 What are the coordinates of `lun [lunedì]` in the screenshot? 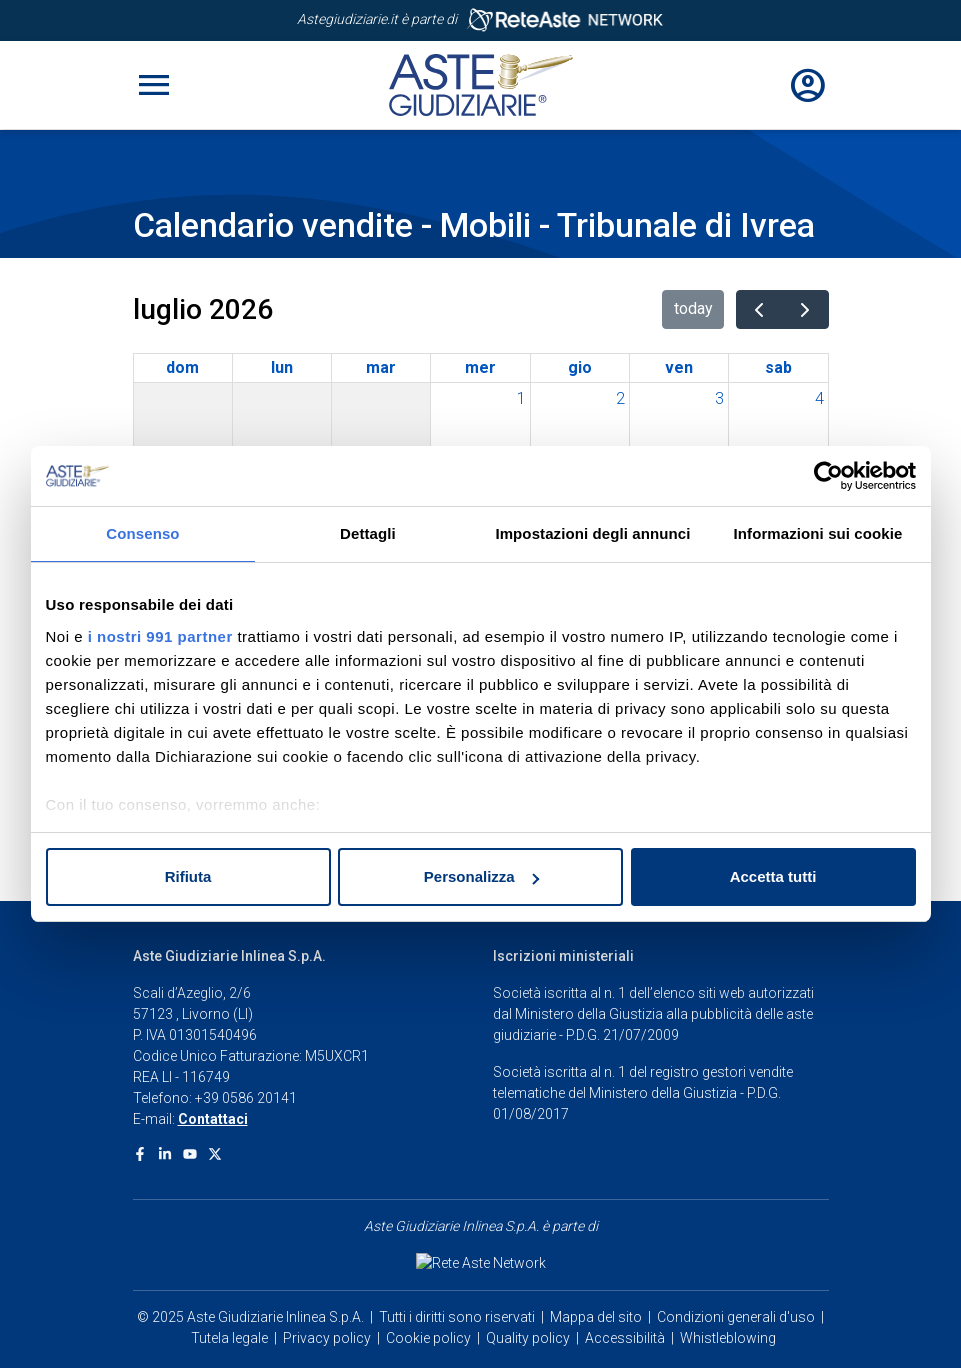 It's located at (282, 367).